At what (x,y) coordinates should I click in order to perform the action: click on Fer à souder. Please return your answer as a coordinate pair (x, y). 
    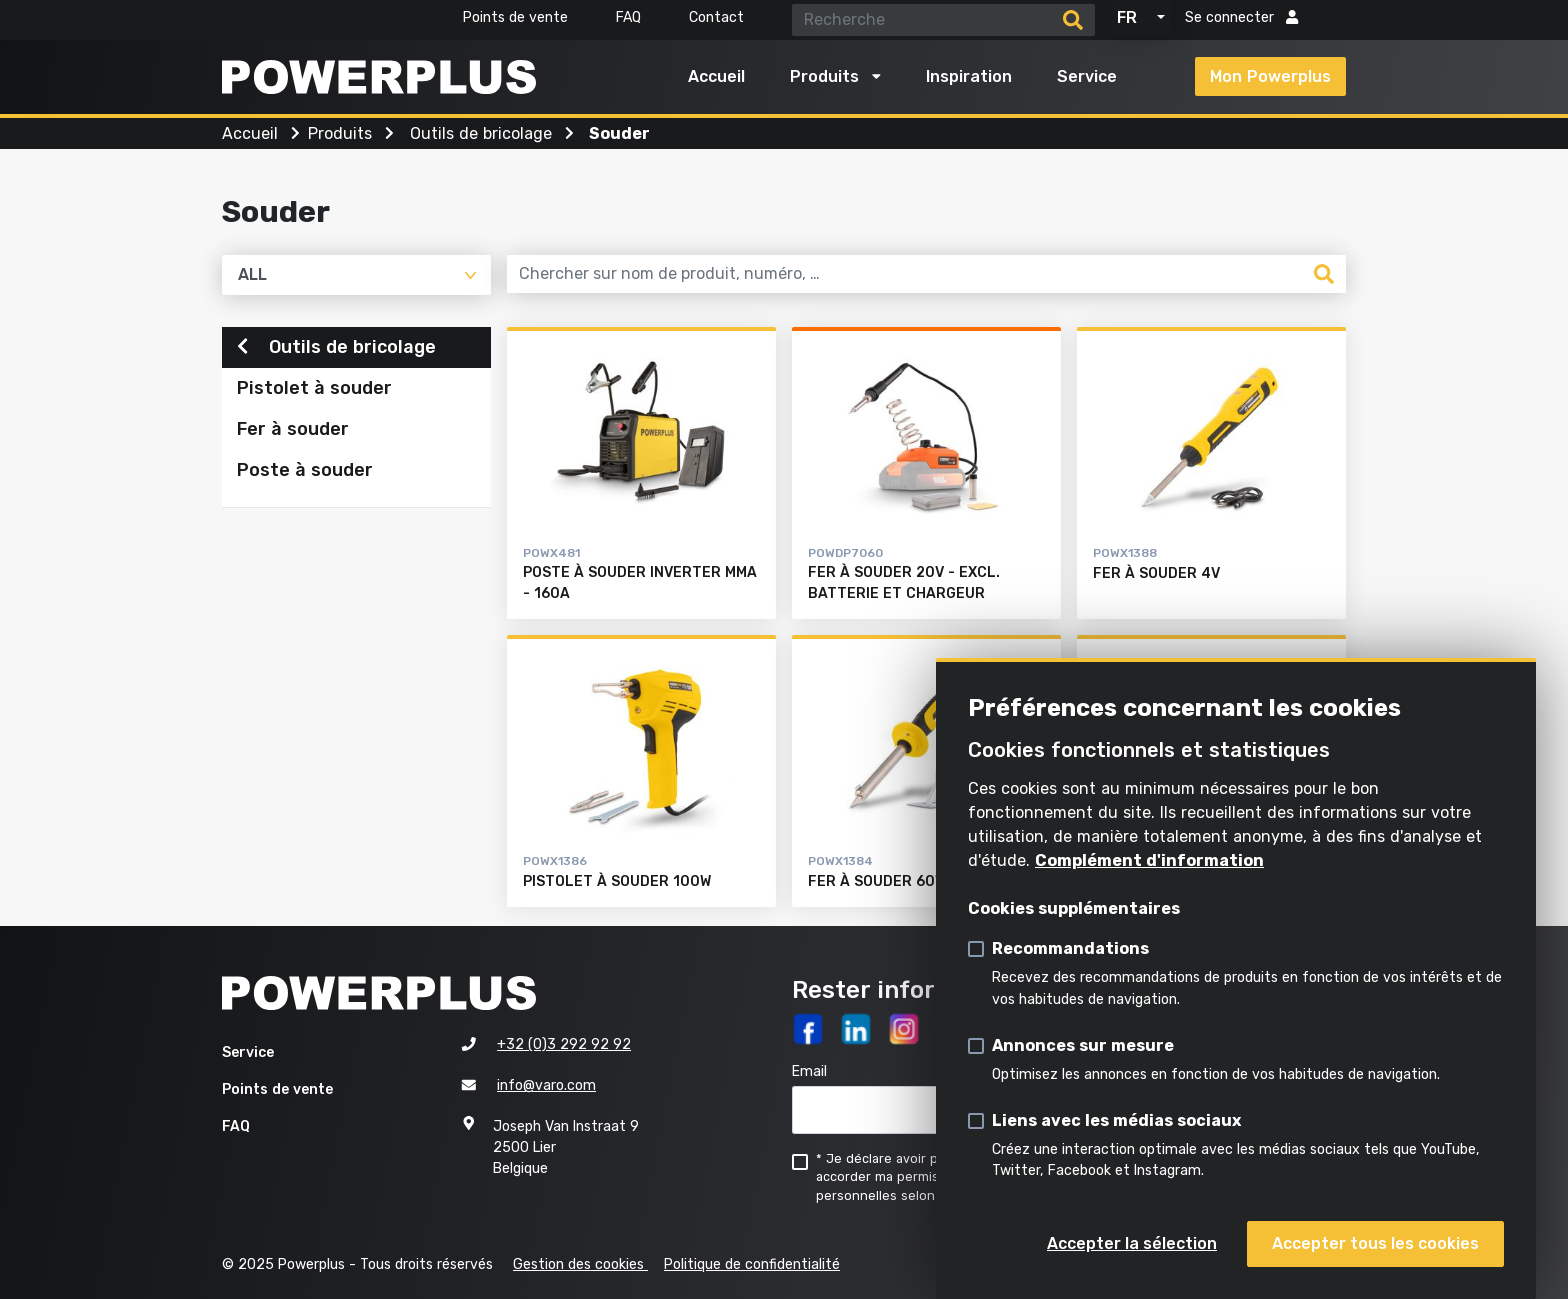
    Looking at the image, I should click on (293, 432).